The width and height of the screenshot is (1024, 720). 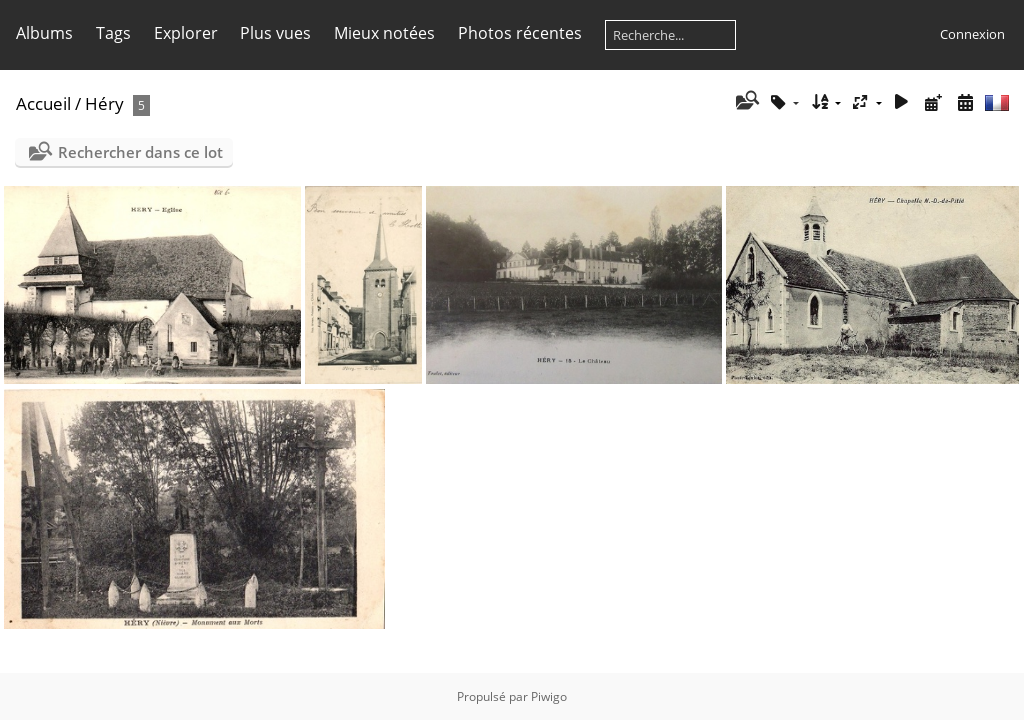 What do you see at coordinates (140, 152) in the screenshot?
I see `Rechercher dans ce lot` at bounding box center [140, 152].